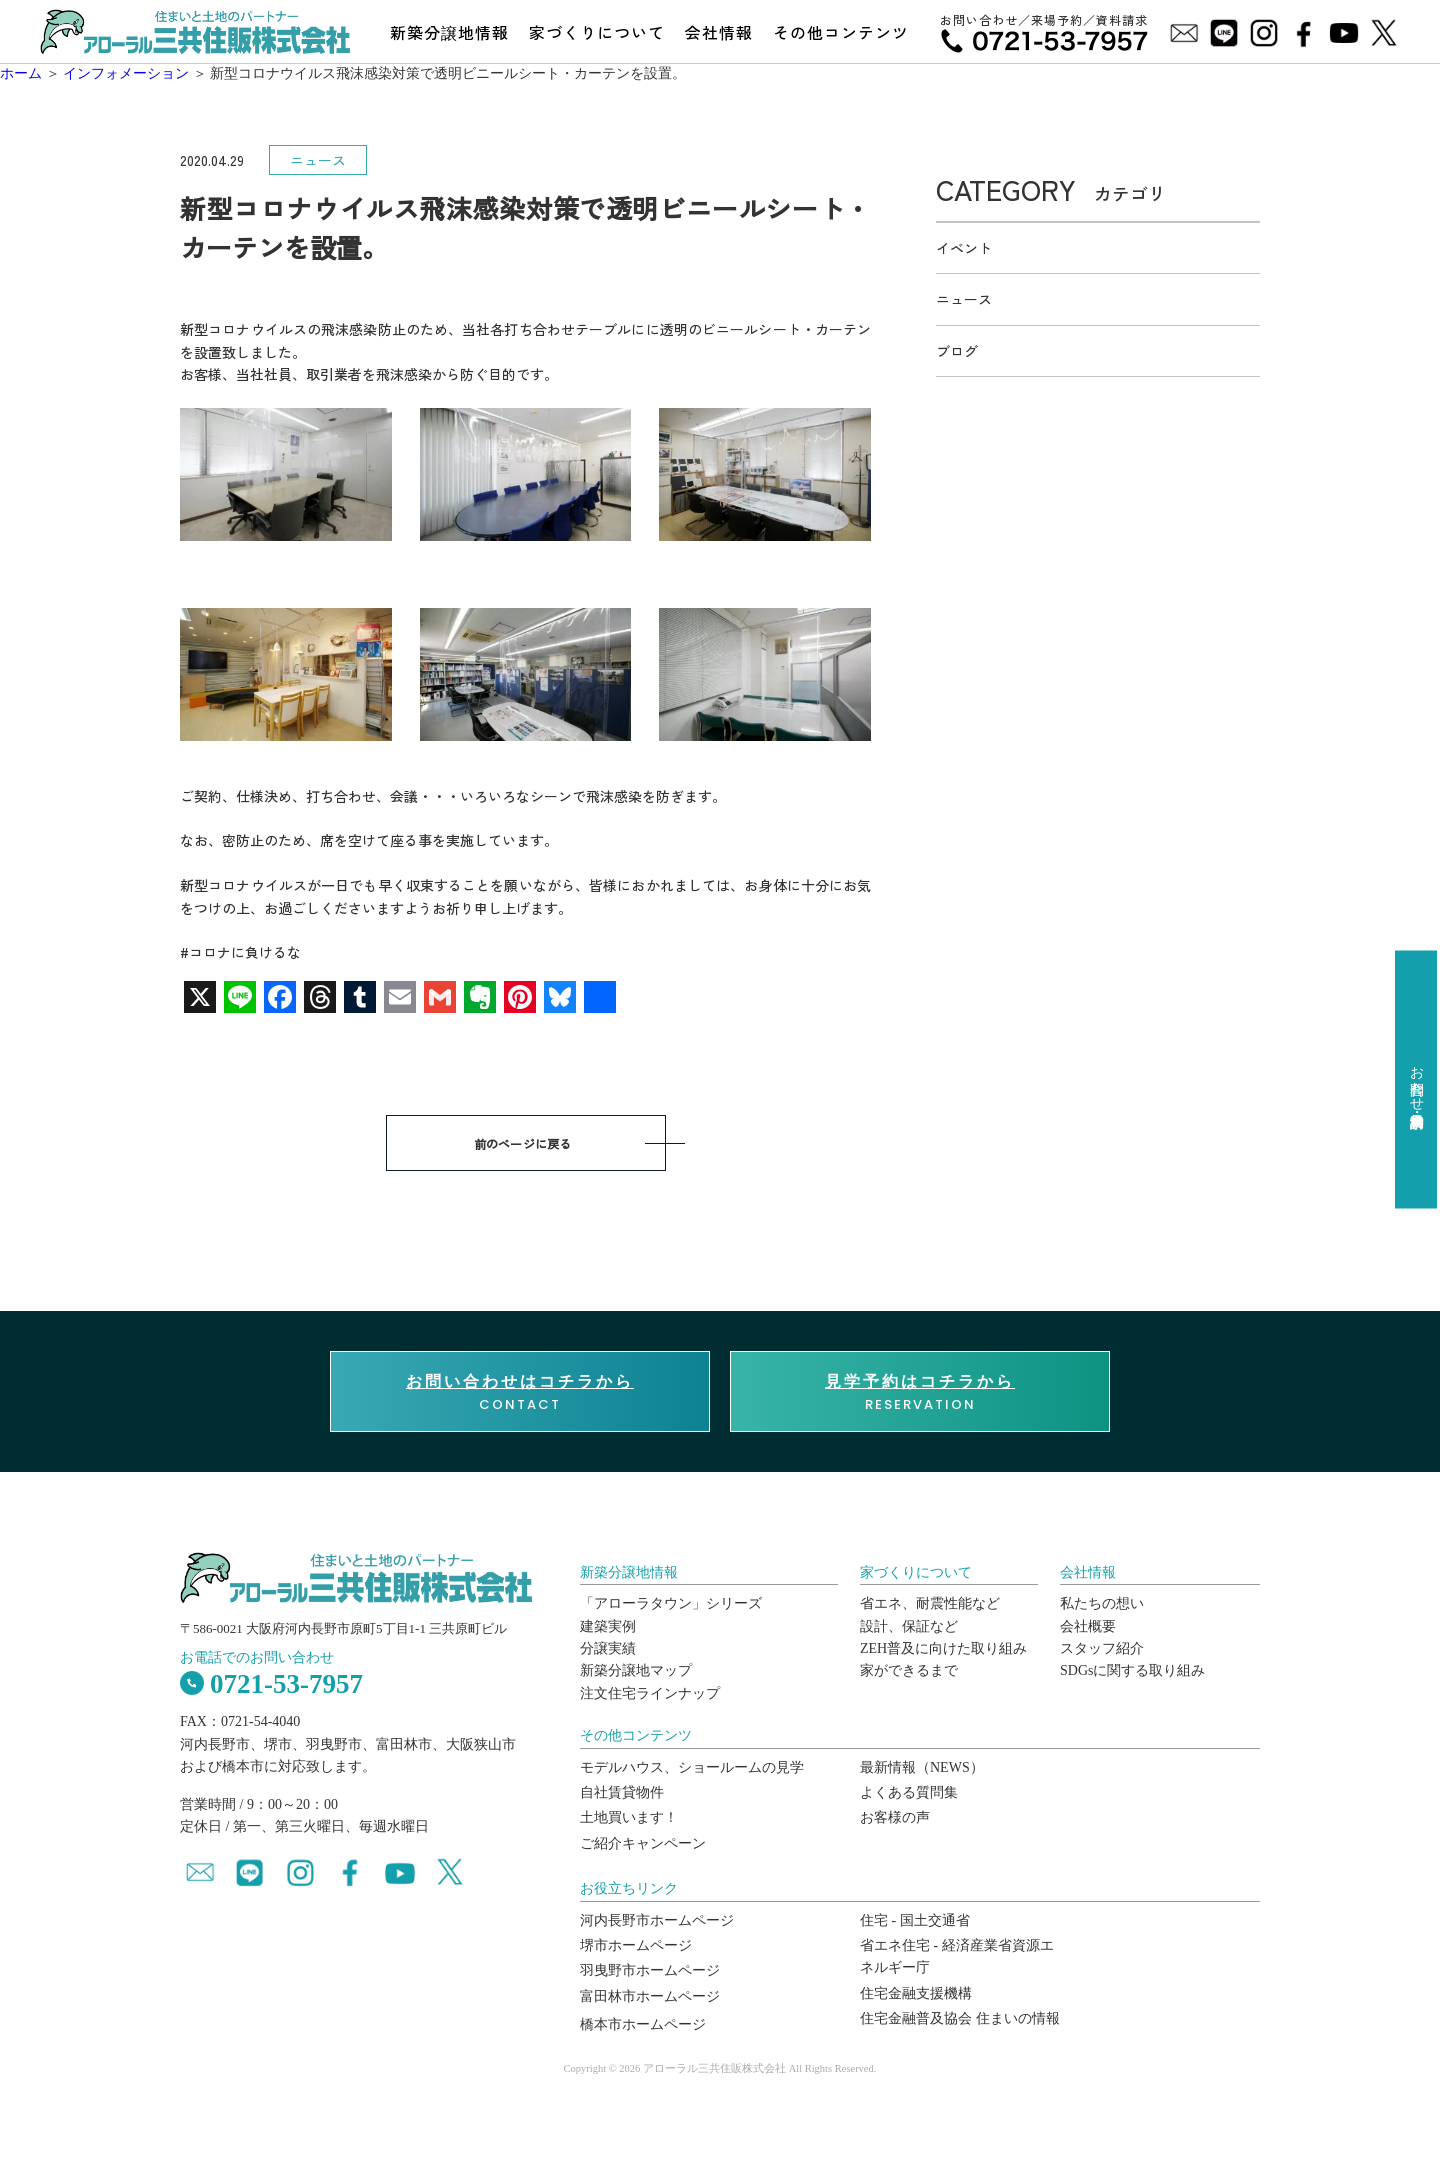  I want to click on スタッフ紹介, so click(1102, 1648).